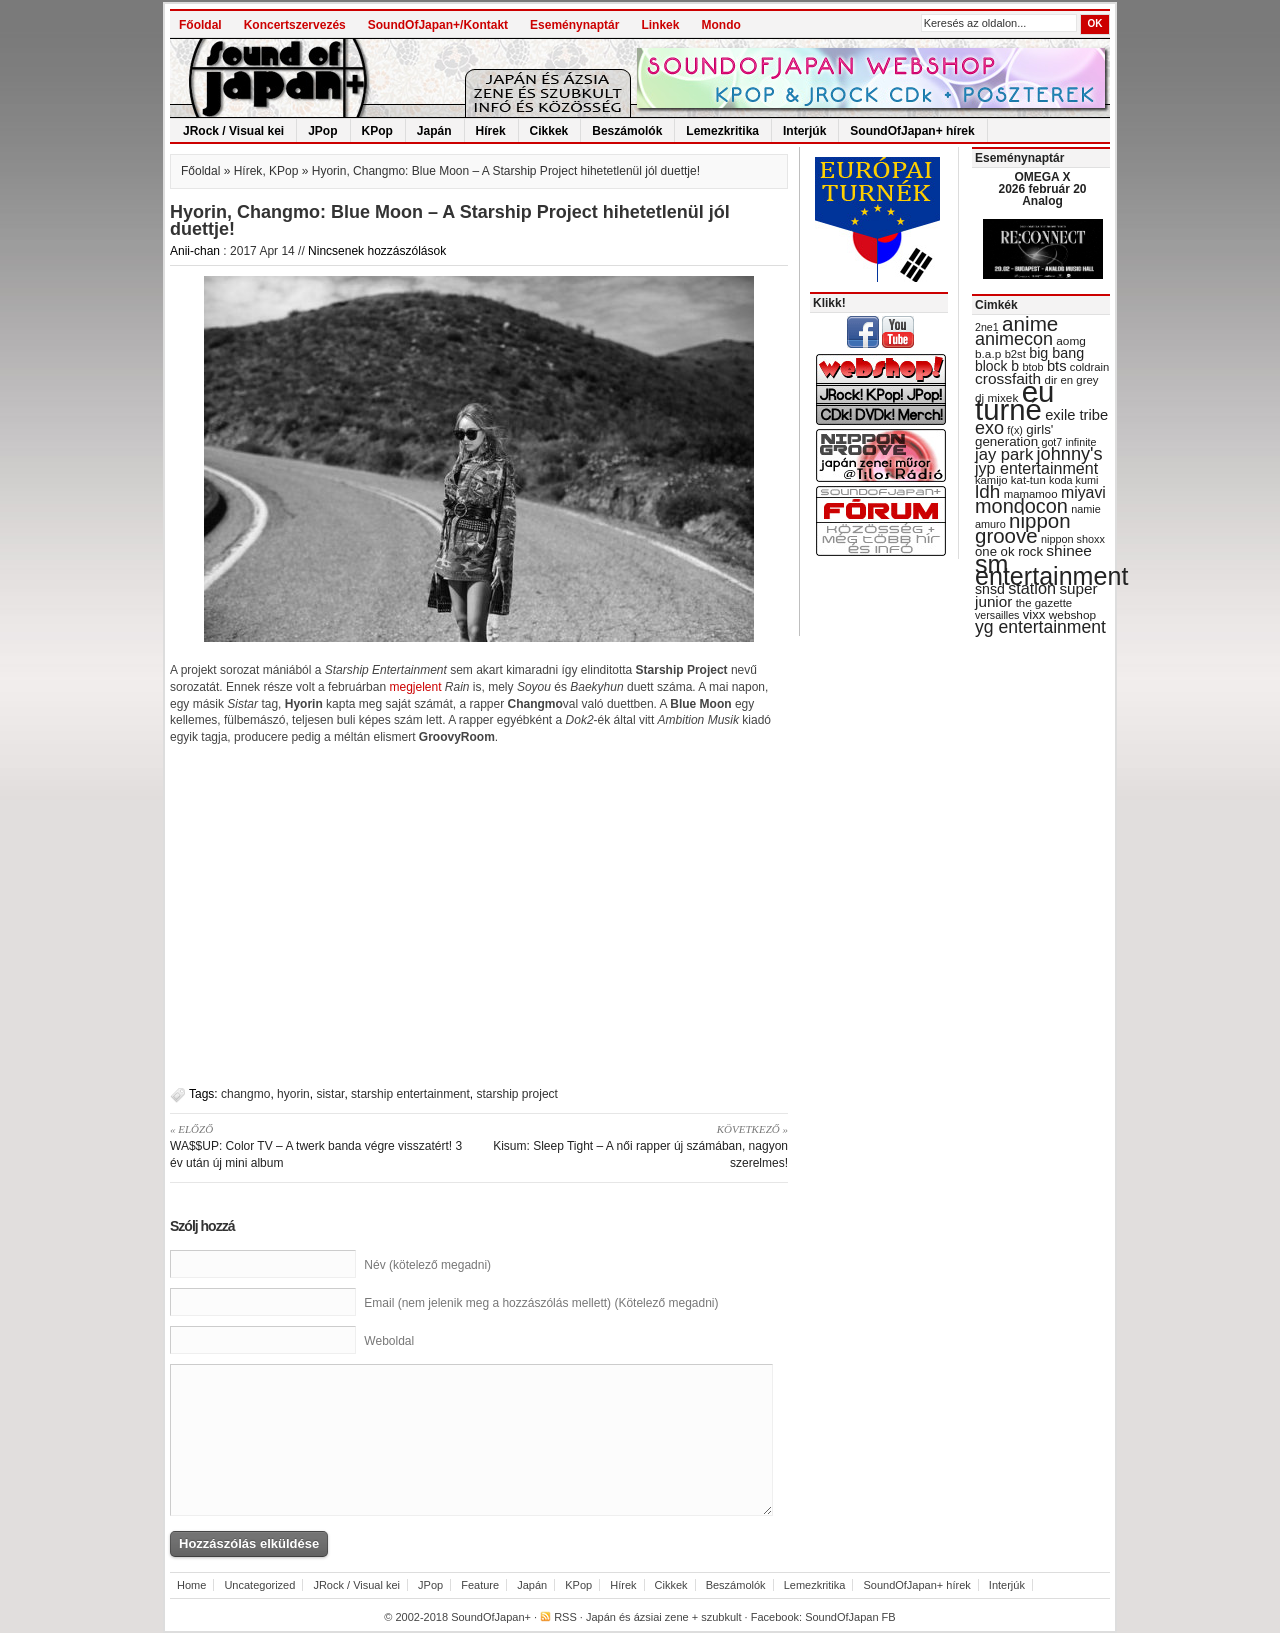  What do you see at coordinates (1051, 442) in the screenshot?
I see `got7 [got7 (27 items)]` at bounding box center [1051, 442].